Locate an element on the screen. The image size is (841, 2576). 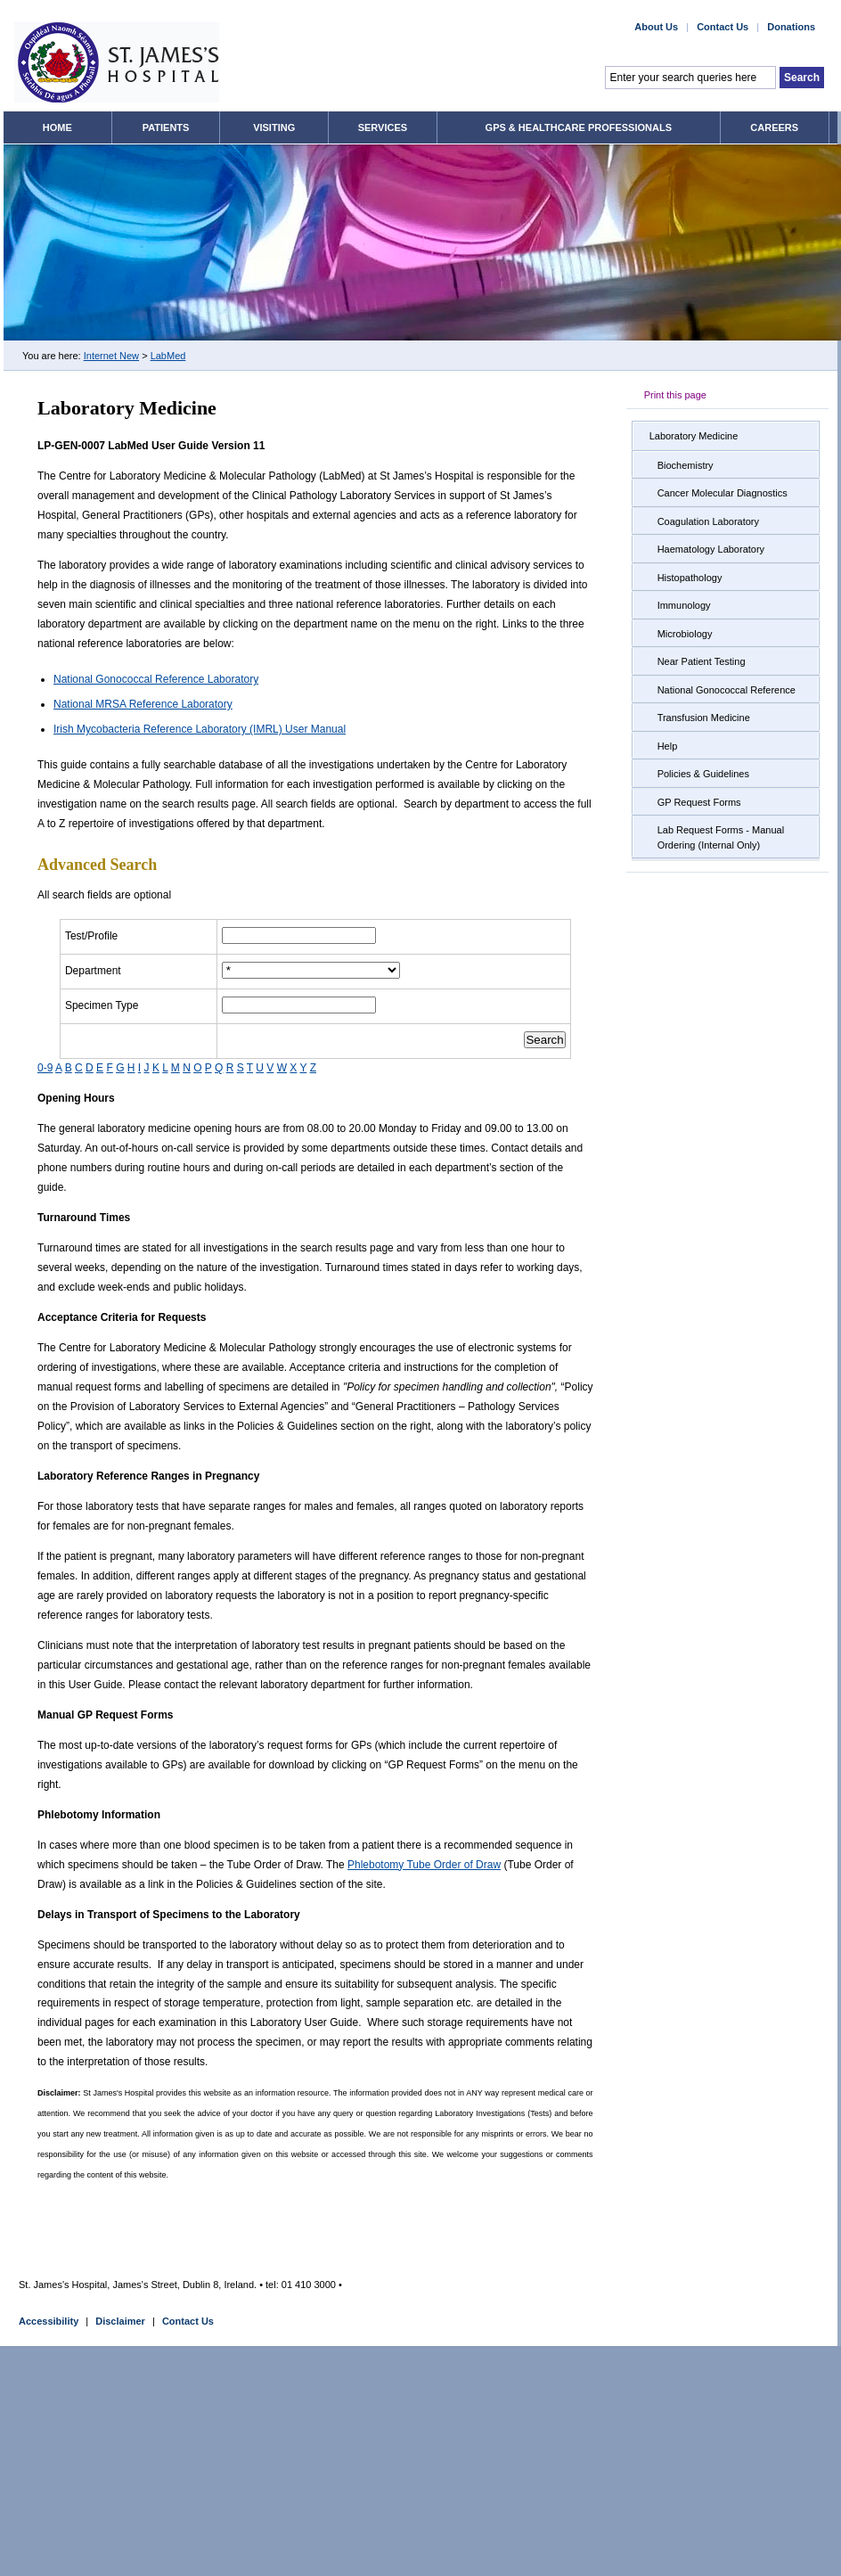
Lab Request Forms - Manual Ordering (Internal Only) is located at coordinates (720, 837).